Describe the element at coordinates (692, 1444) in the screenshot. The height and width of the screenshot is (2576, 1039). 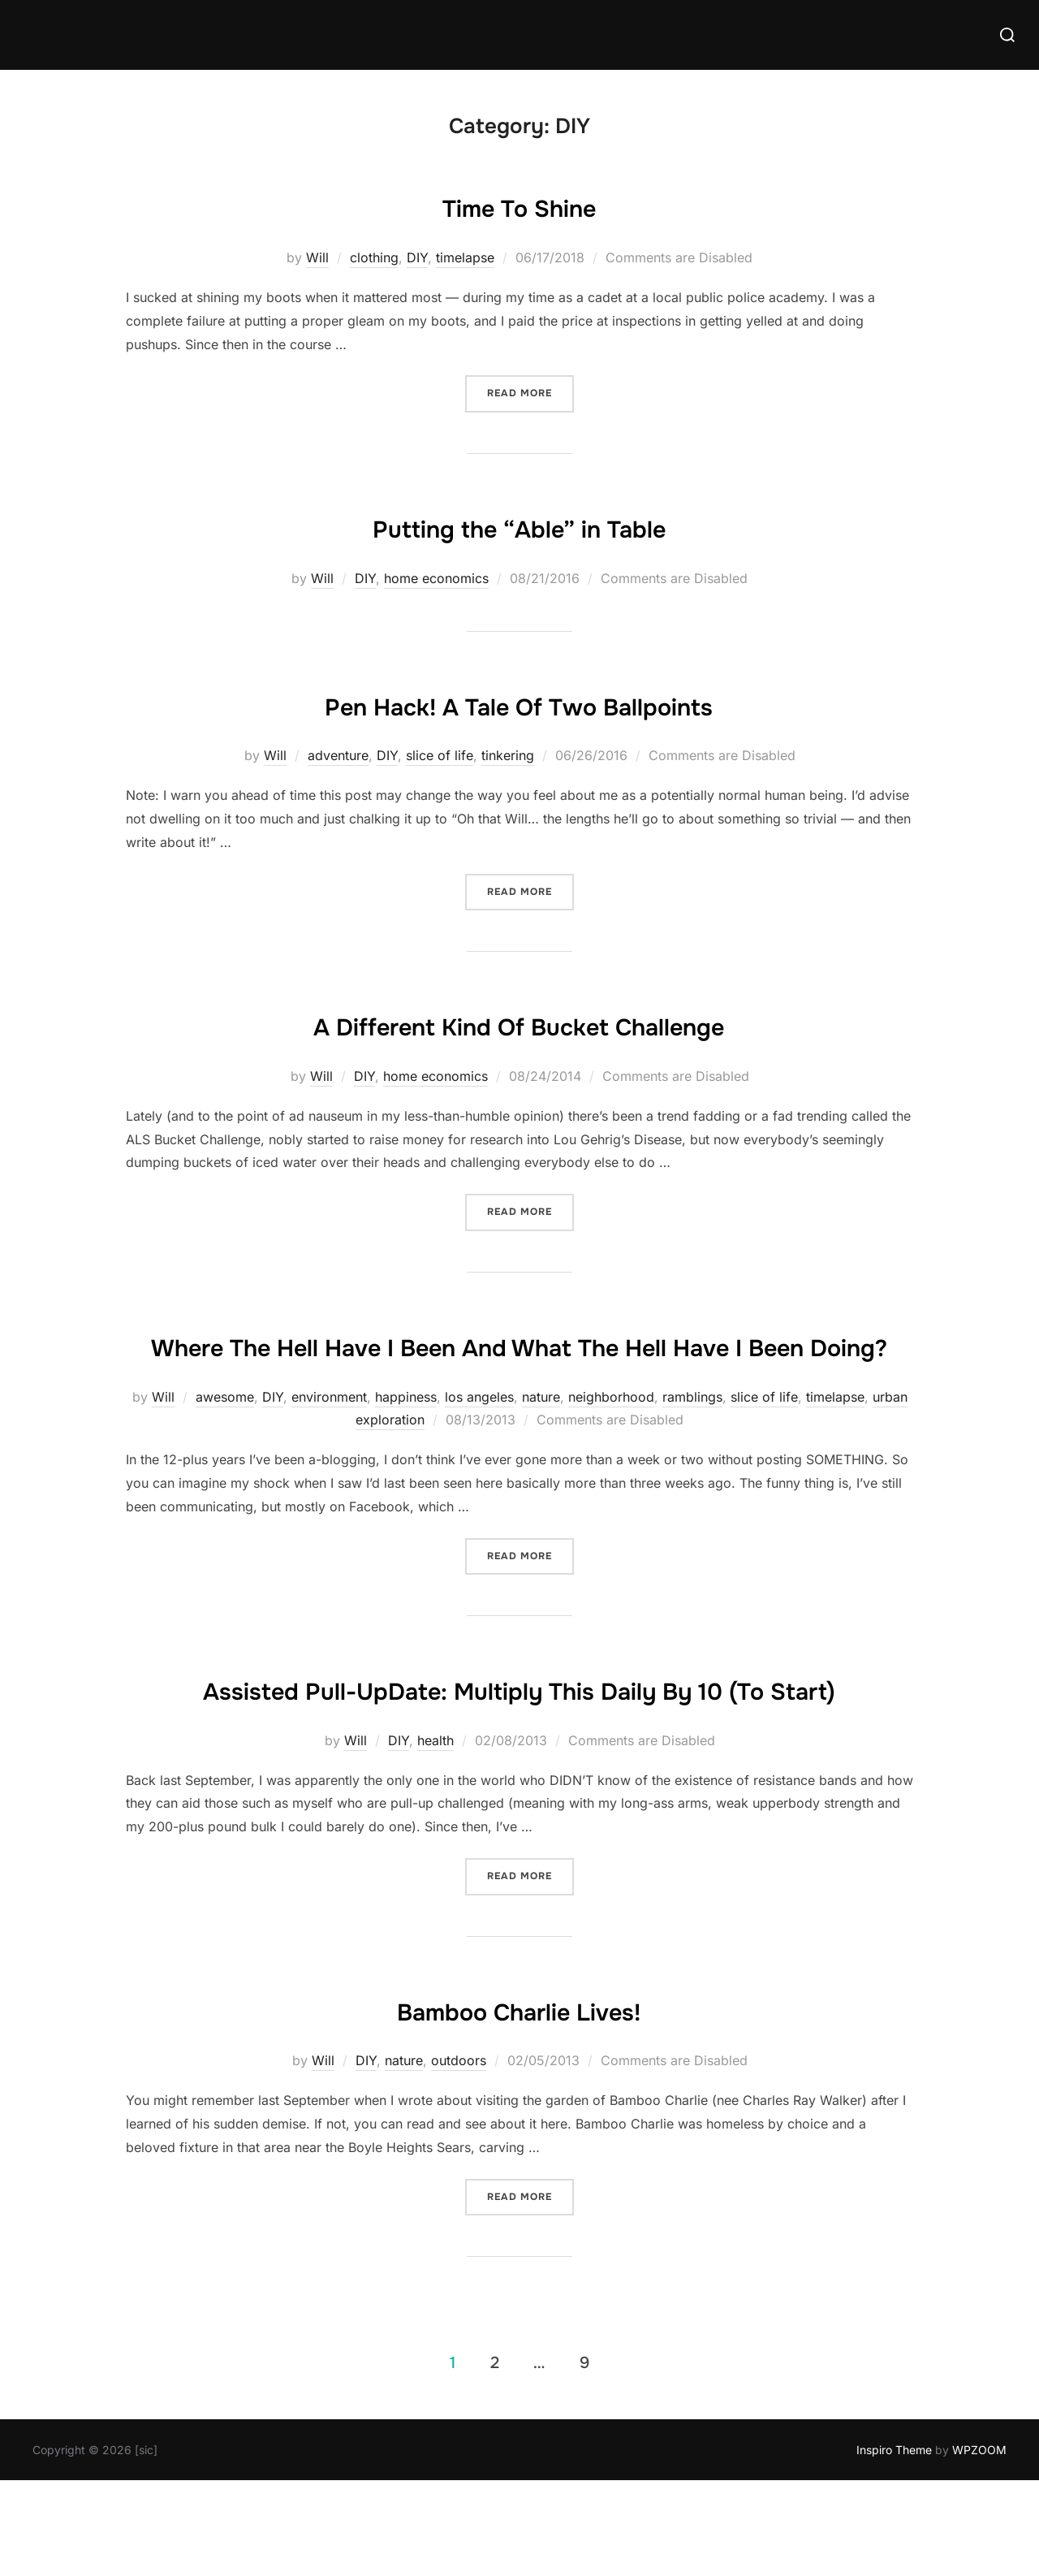
I see `ramblings` at that location.